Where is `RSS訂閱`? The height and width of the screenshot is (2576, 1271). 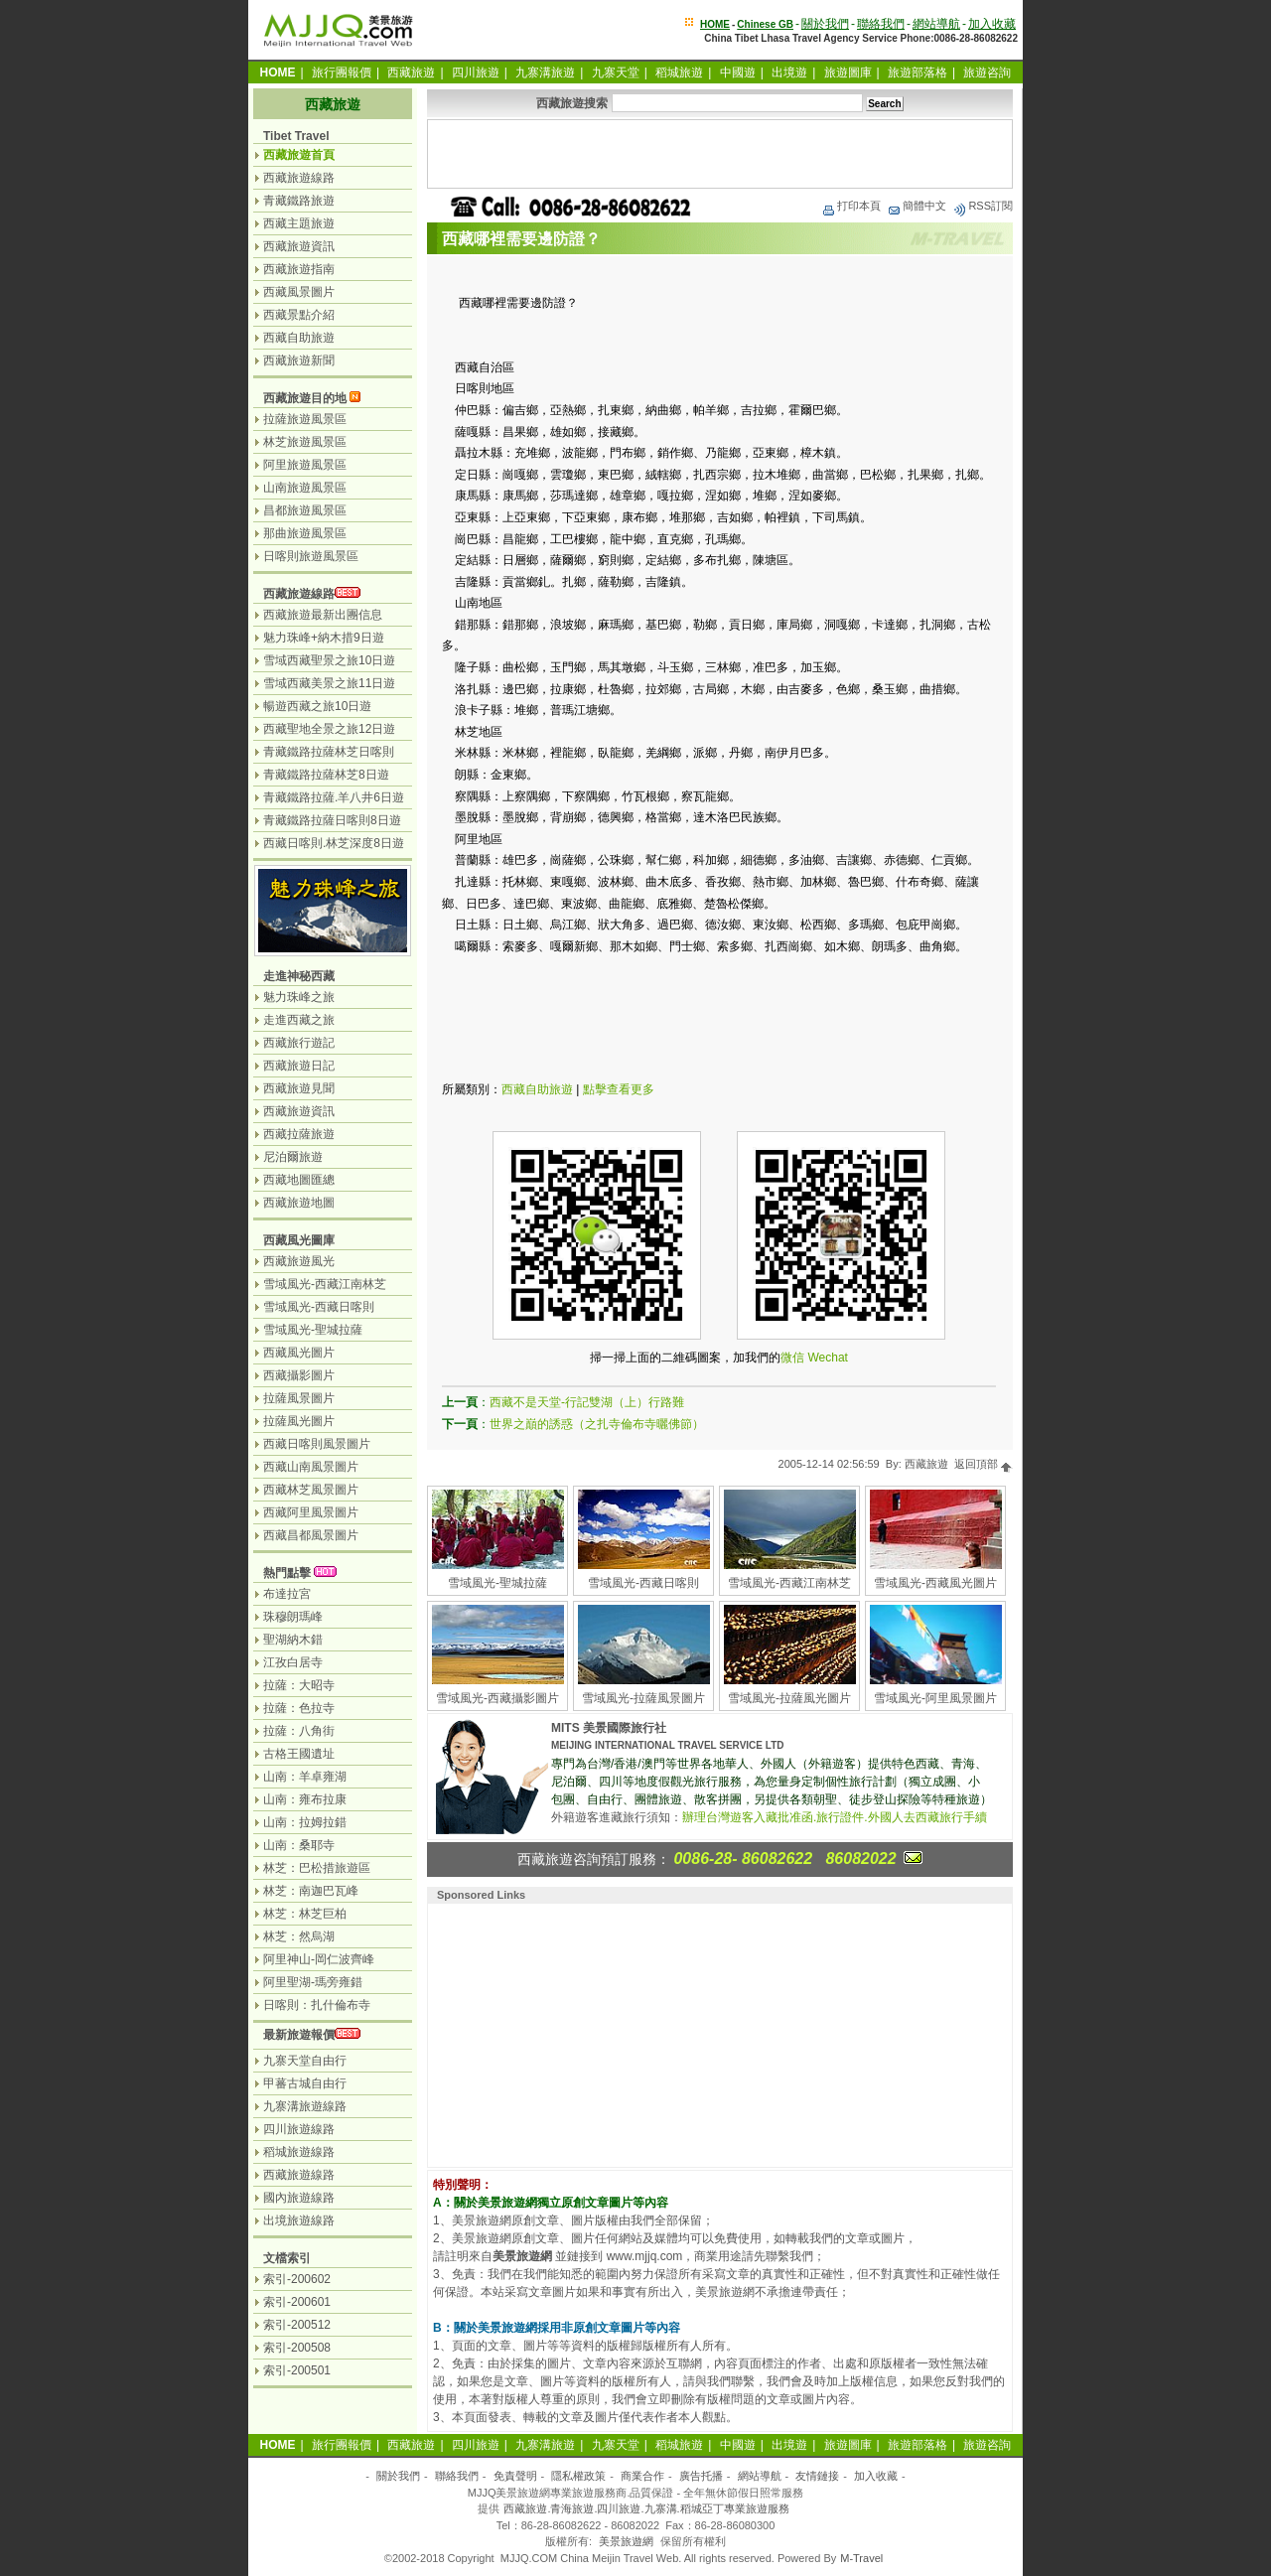
RSS訂閱 is located at coordinates (982, 206).